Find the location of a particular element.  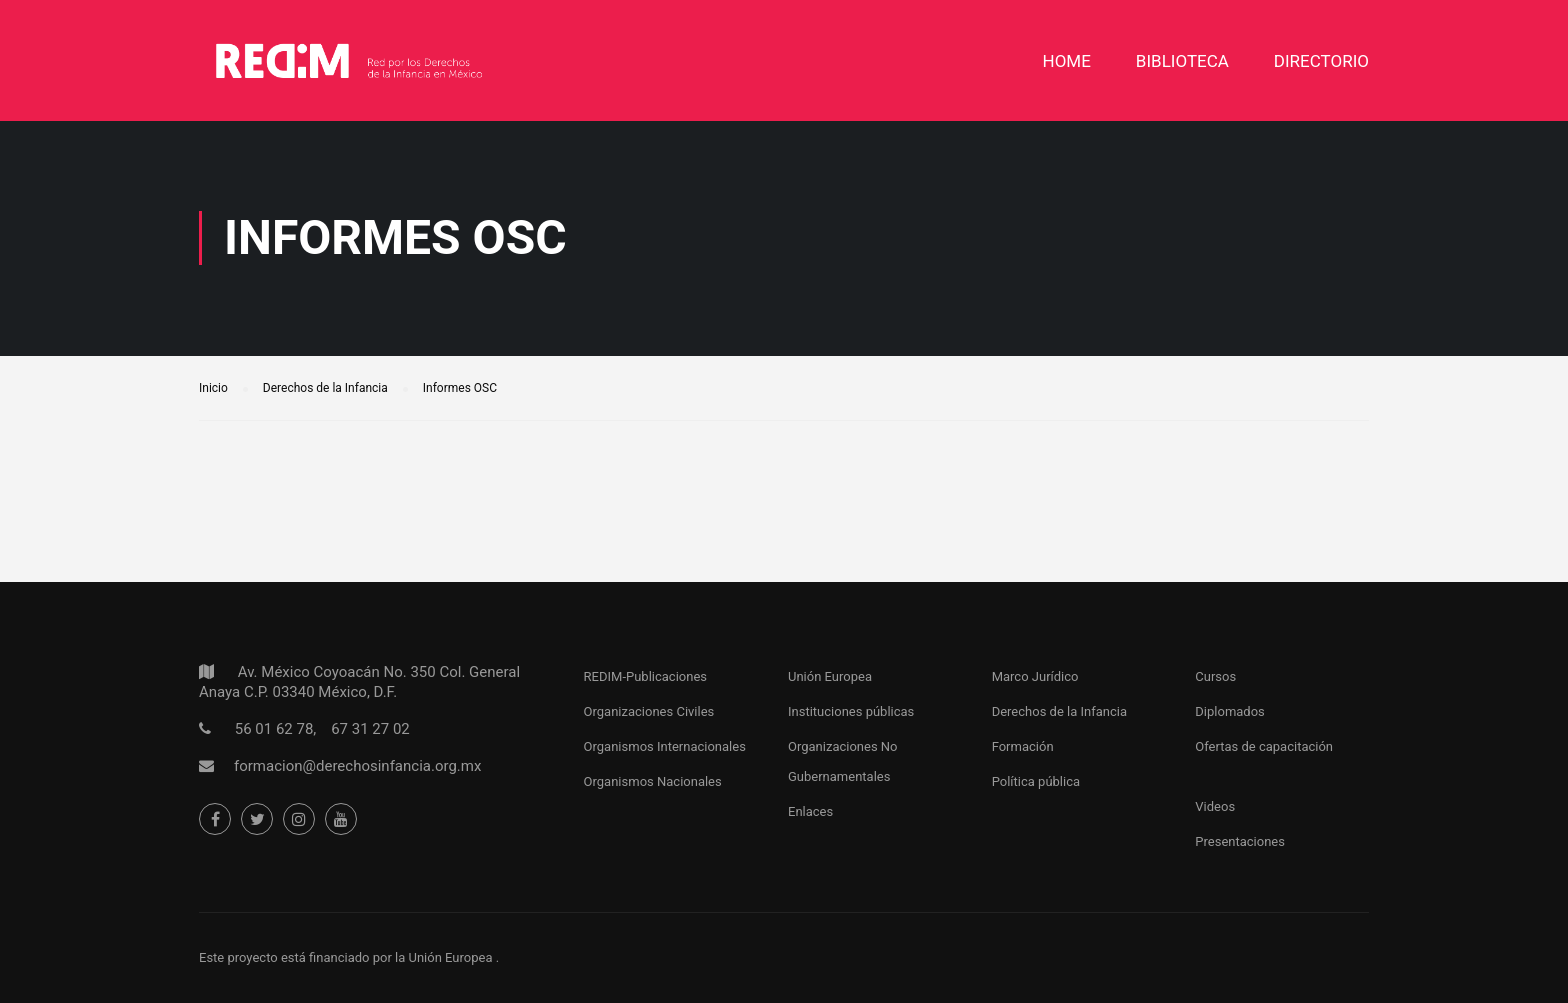

Cursos is located at coordinates (1215, 676).